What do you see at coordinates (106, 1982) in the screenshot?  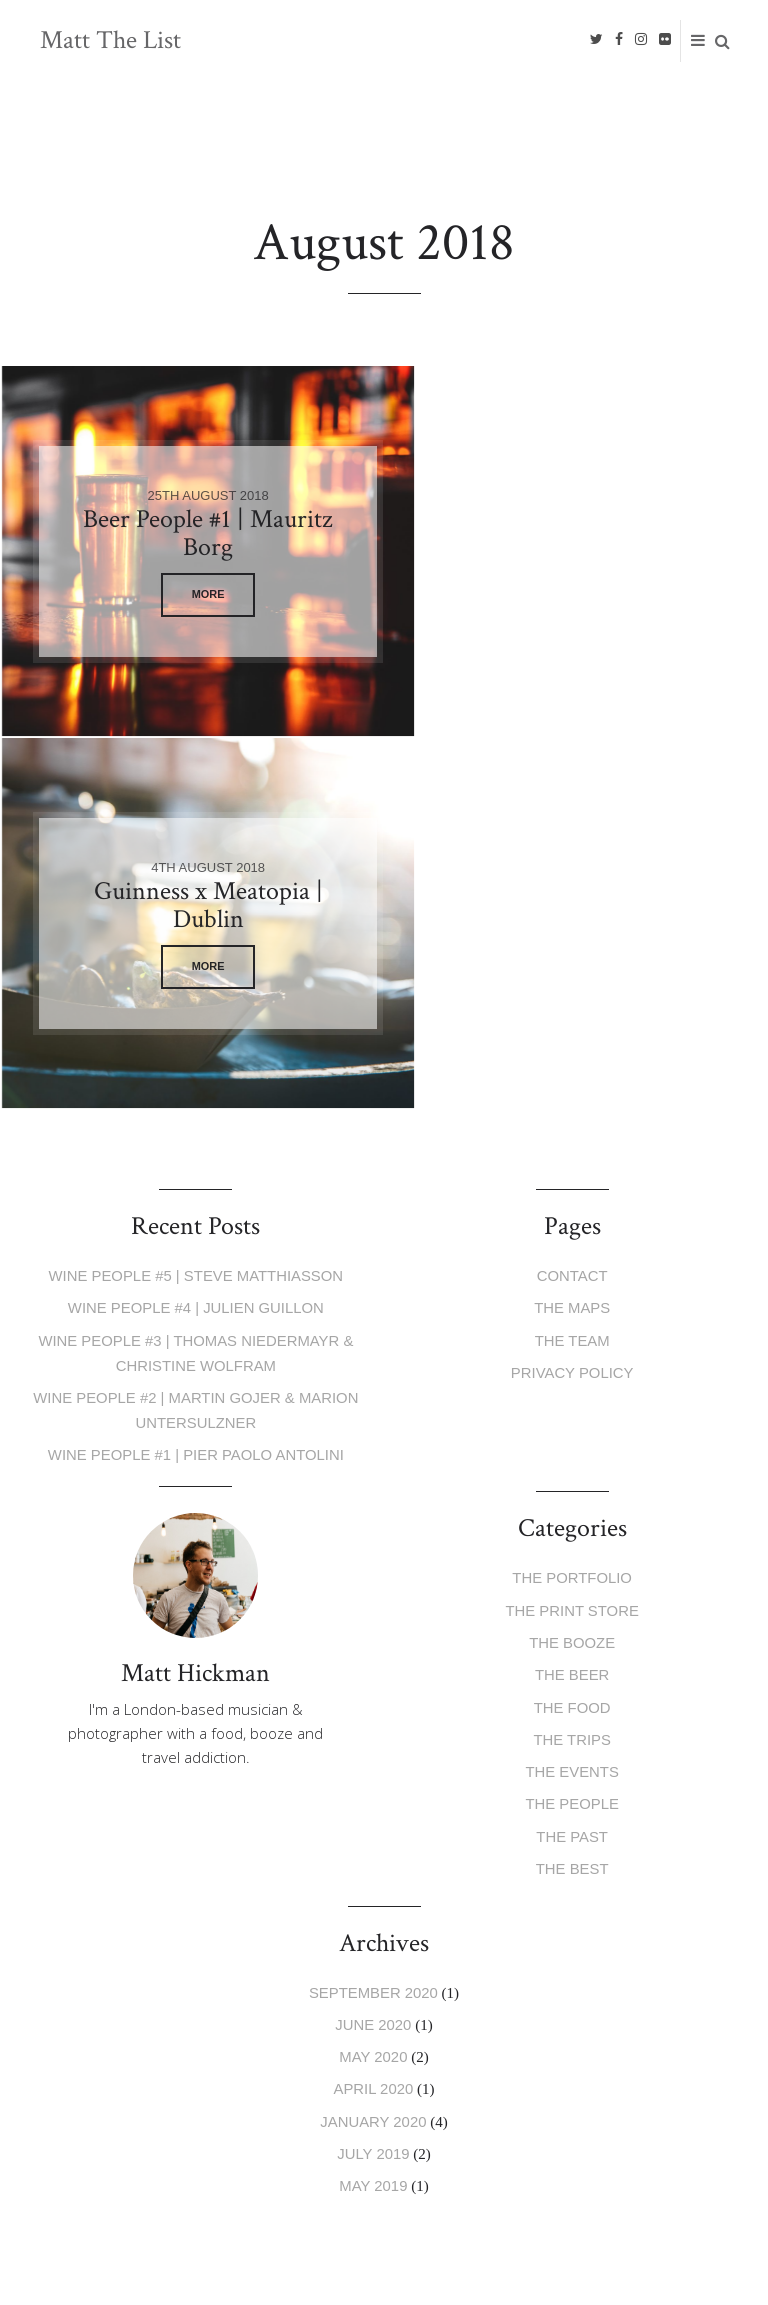 I see `E-mail` at bounding box center [106, 1982].